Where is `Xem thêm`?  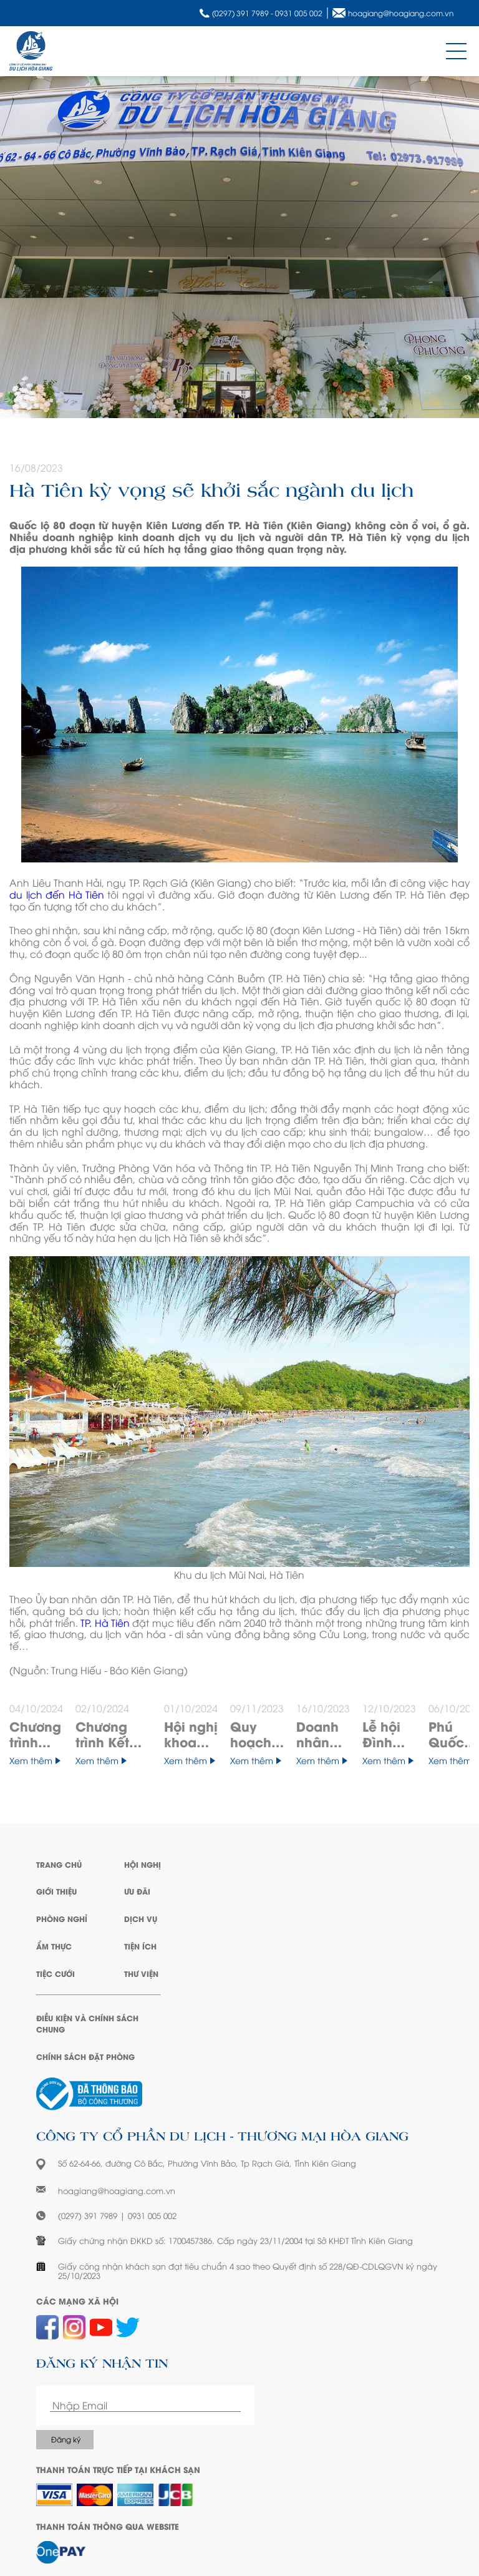 Xem thêm is located at coordinates (34, 1760).